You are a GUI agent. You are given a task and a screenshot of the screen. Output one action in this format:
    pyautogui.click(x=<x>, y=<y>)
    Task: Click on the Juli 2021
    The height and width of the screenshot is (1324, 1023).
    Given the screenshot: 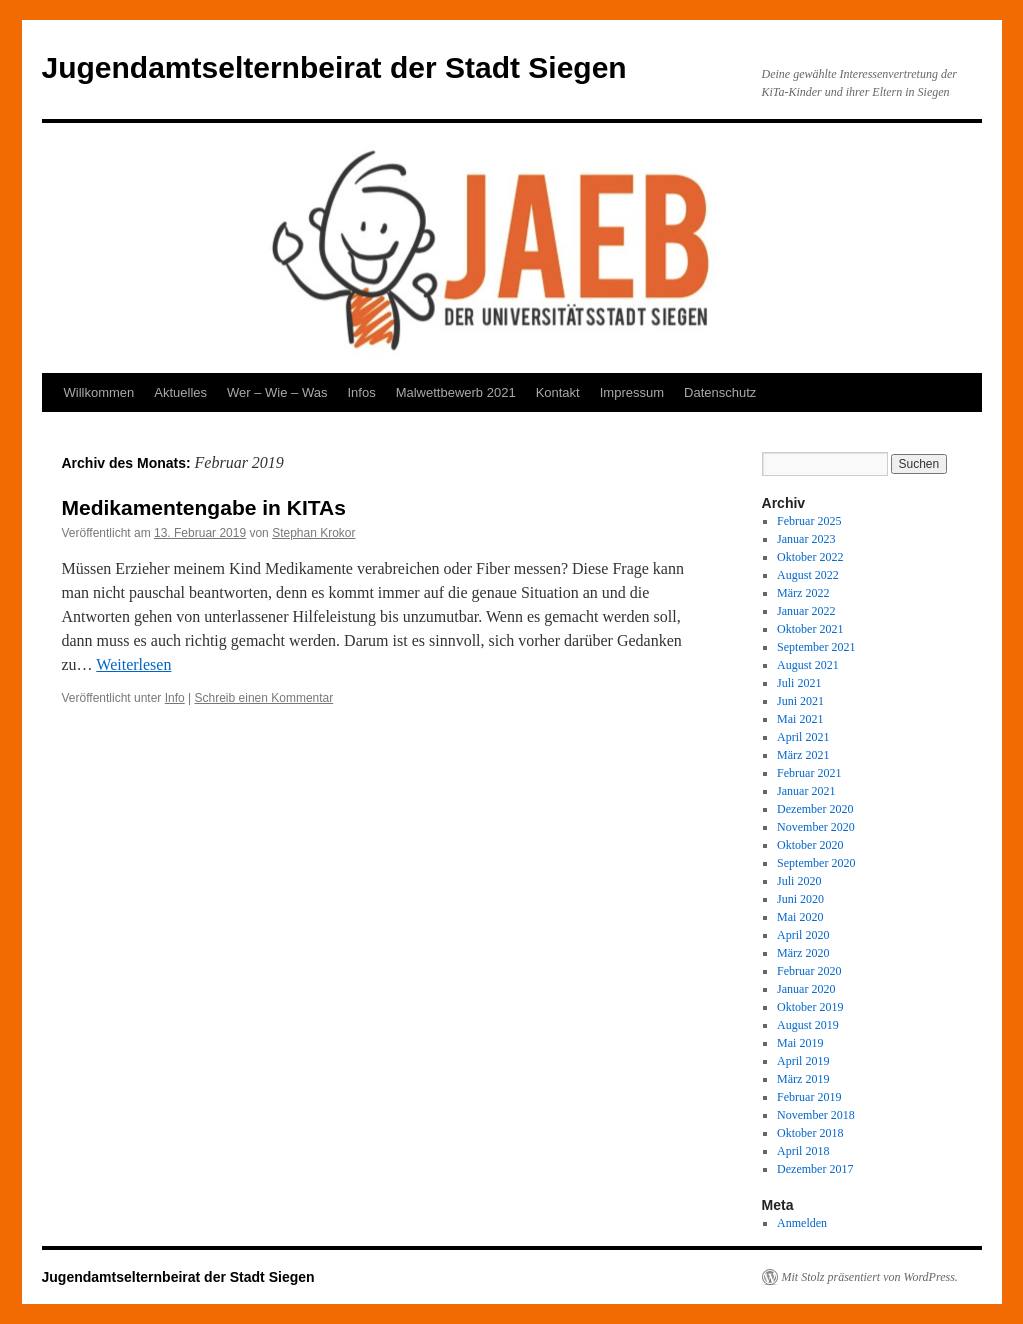 What is the action you would take?
    pyautogui.click(x=799, y=683)
    